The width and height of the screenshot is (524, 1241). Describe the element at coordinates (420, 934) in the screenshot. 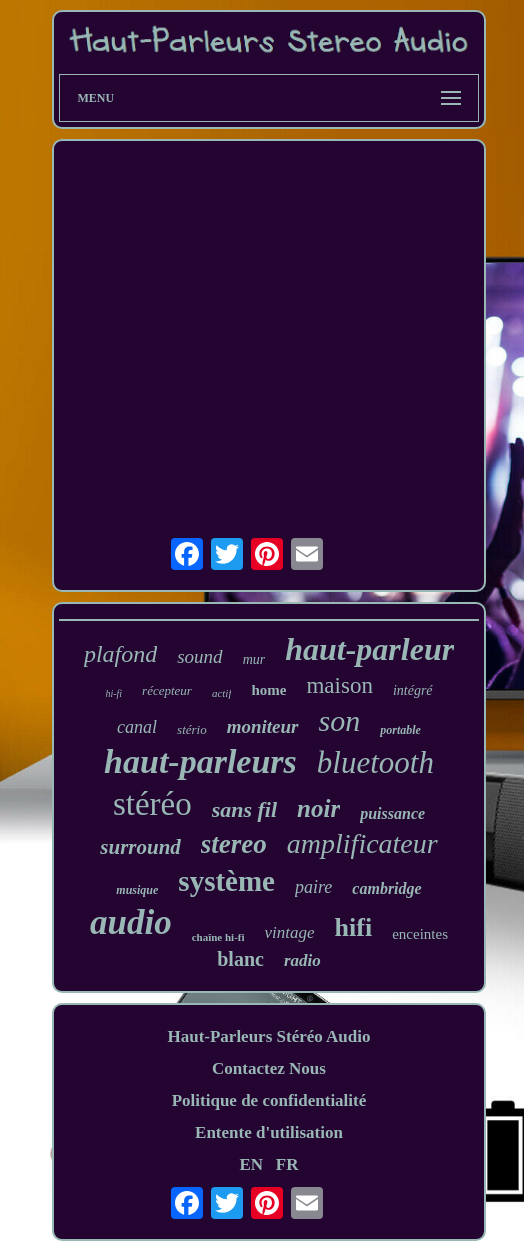

I see `enceintes` at that location.